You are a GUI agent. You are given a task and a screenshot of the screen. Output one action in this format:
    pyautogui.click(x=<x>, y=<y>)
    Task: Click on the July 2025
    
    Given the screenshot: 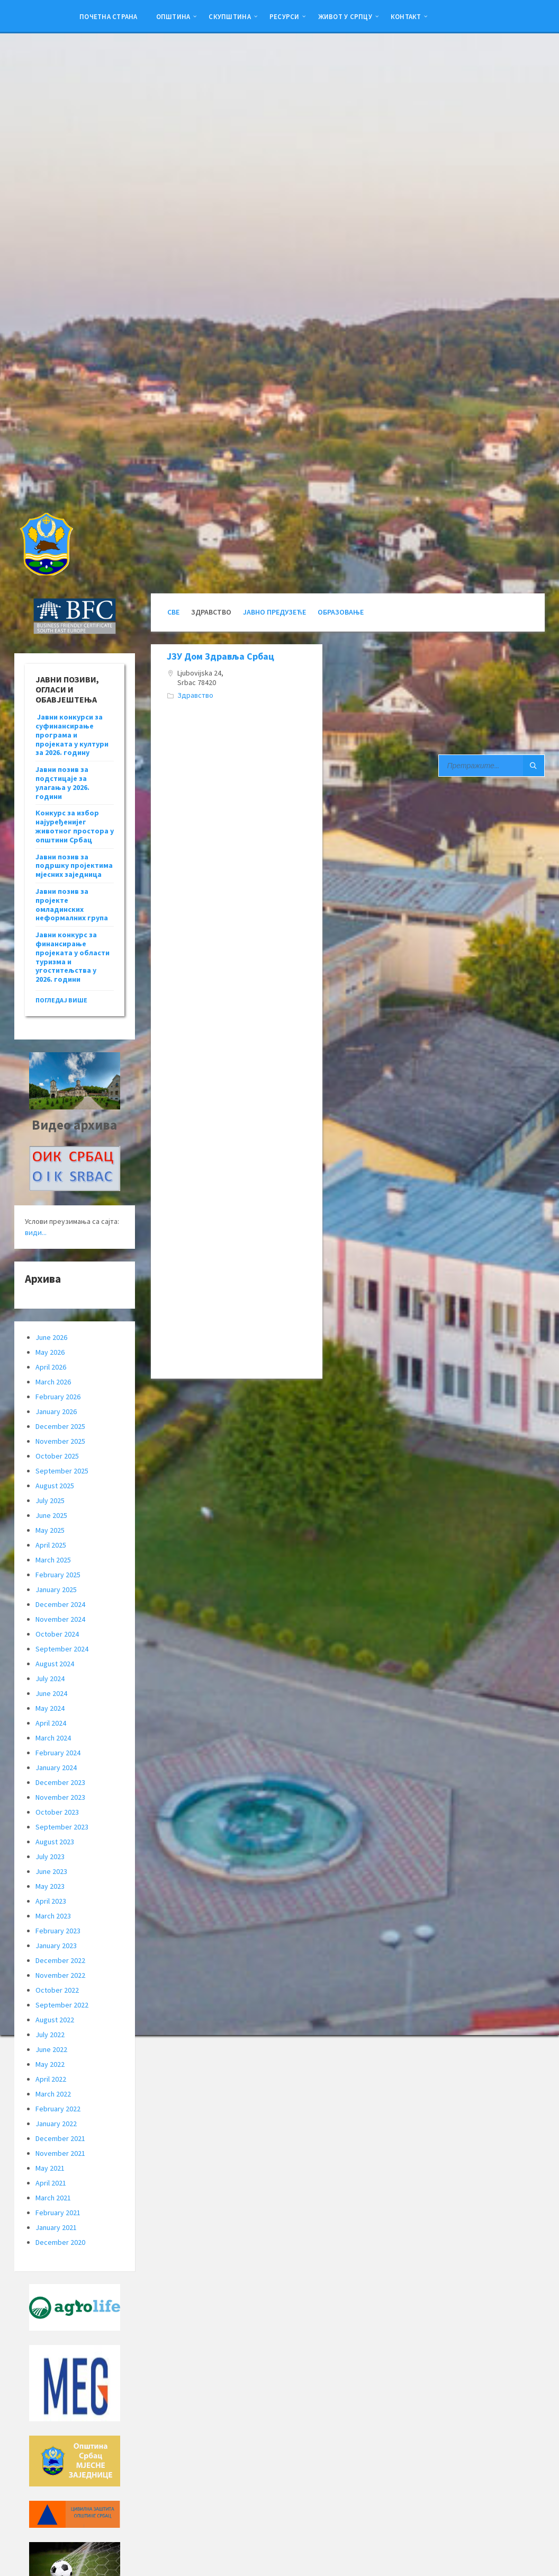 What is the action you would take?
    pyautogui.click(x=50, y=1500)
    